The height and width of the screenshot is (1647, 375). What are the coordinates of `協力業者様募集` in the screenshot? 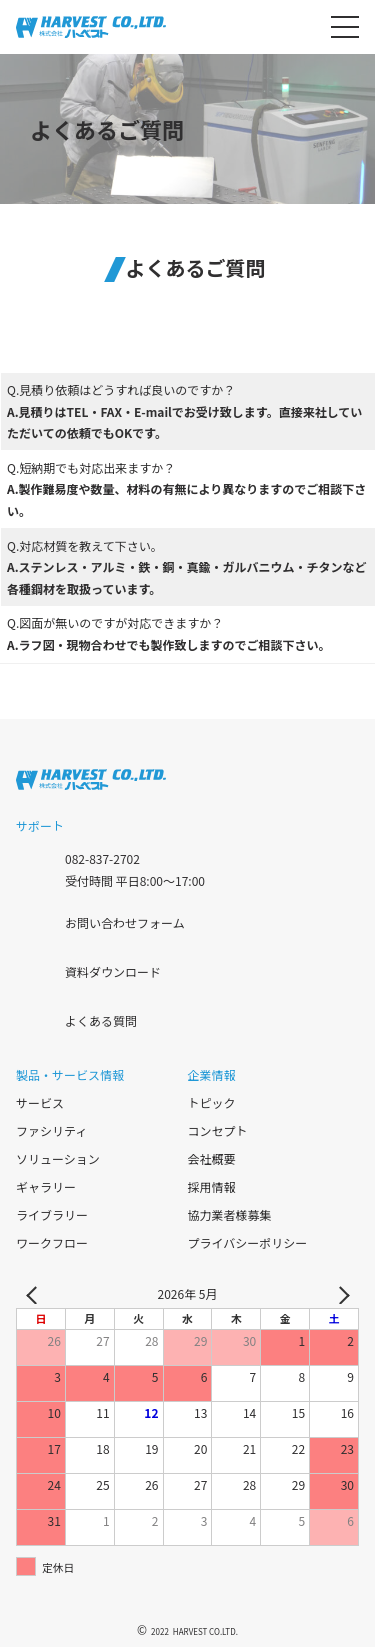 It's located at (230, 1214).